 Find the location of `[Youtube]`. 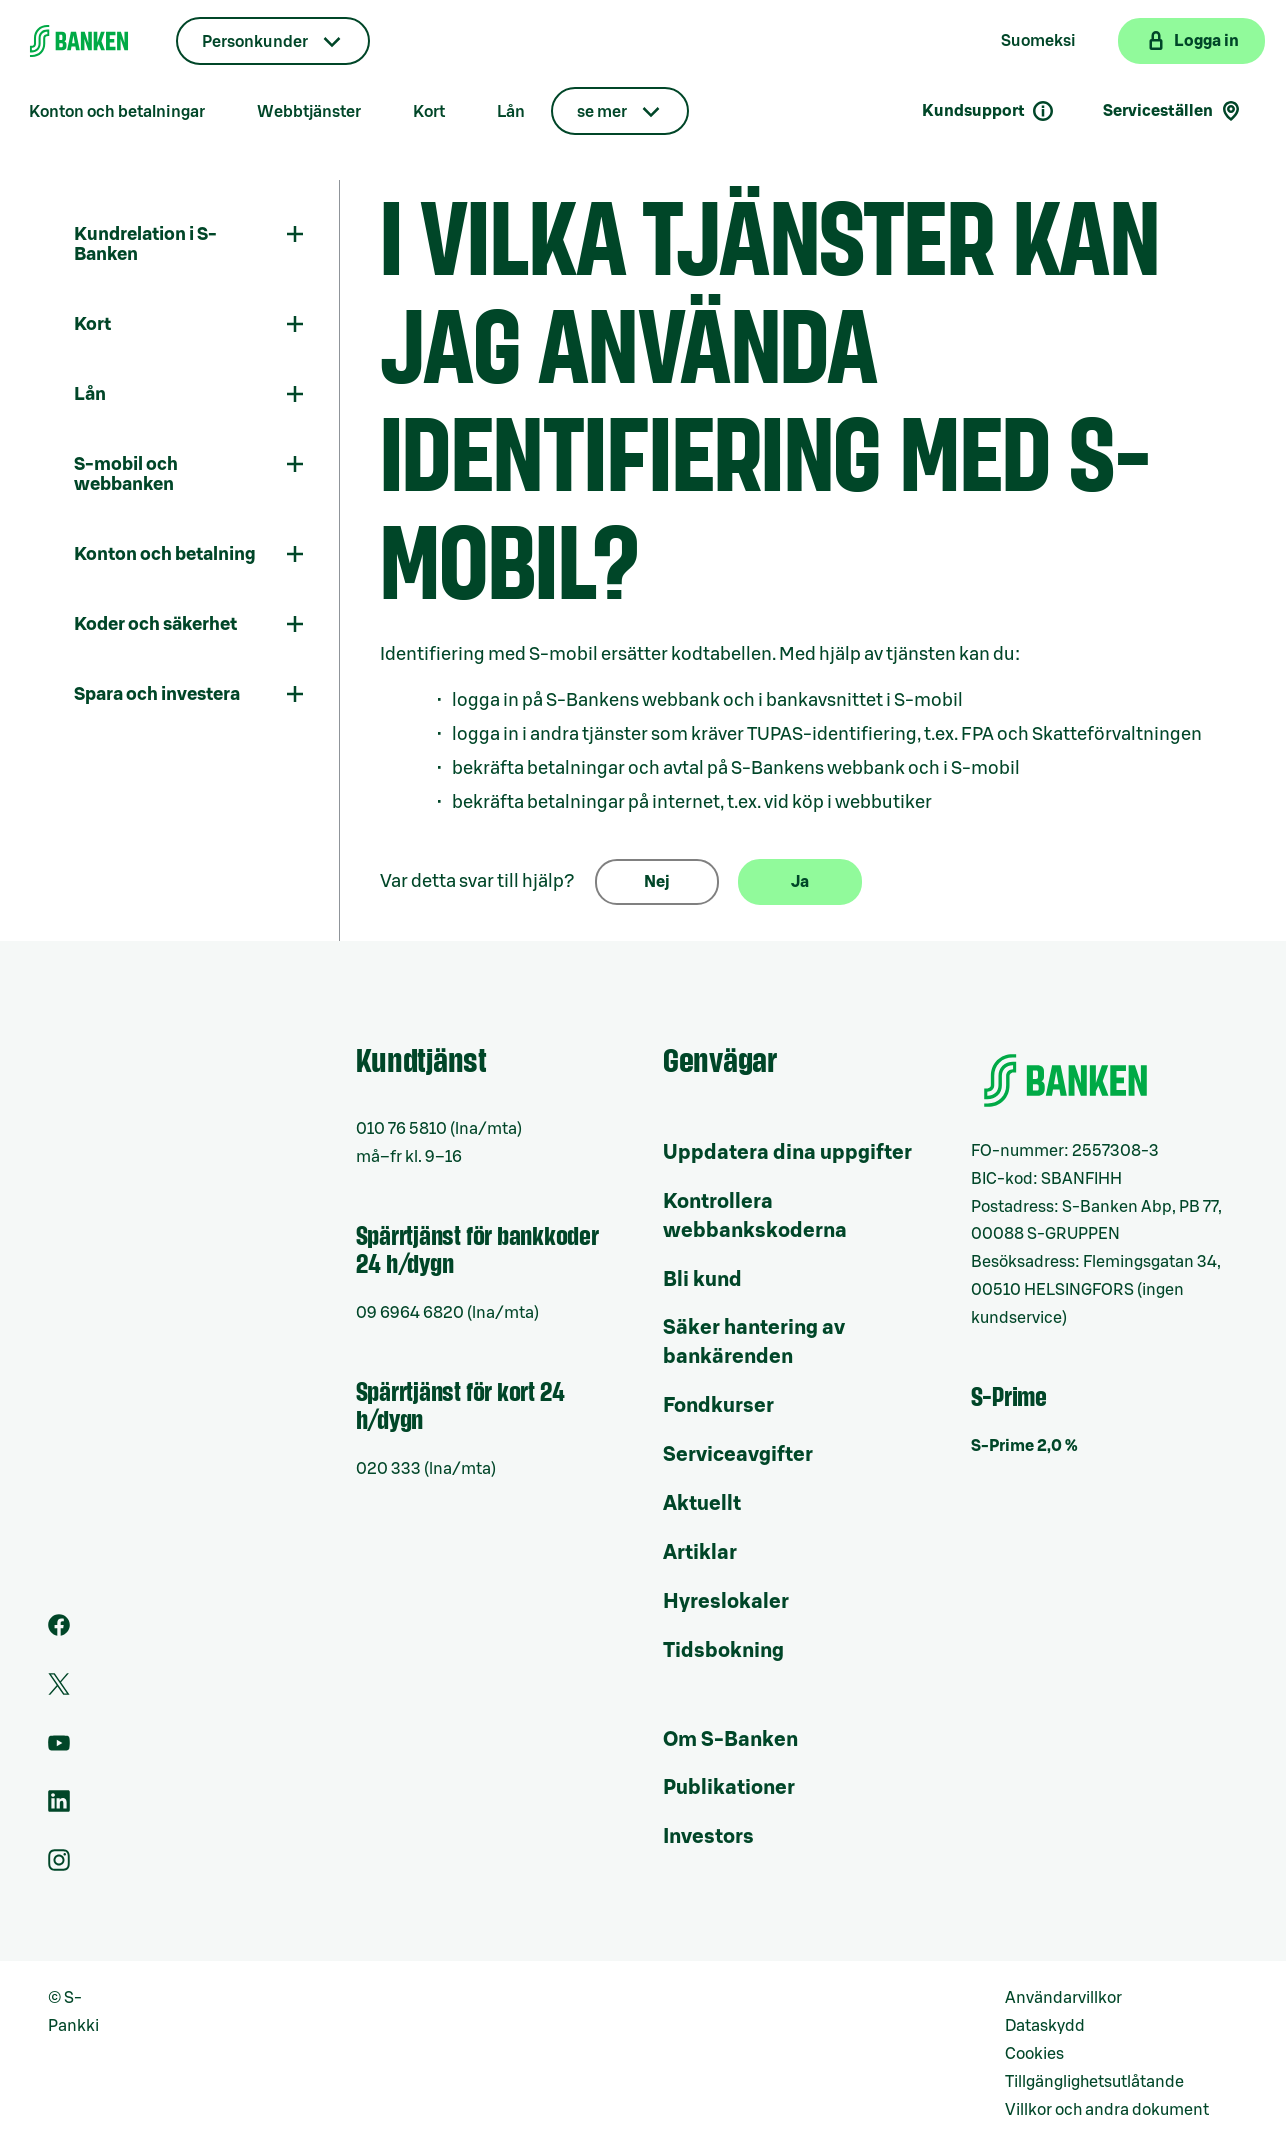

[Youtube] is located at coordinates (59, 1749).